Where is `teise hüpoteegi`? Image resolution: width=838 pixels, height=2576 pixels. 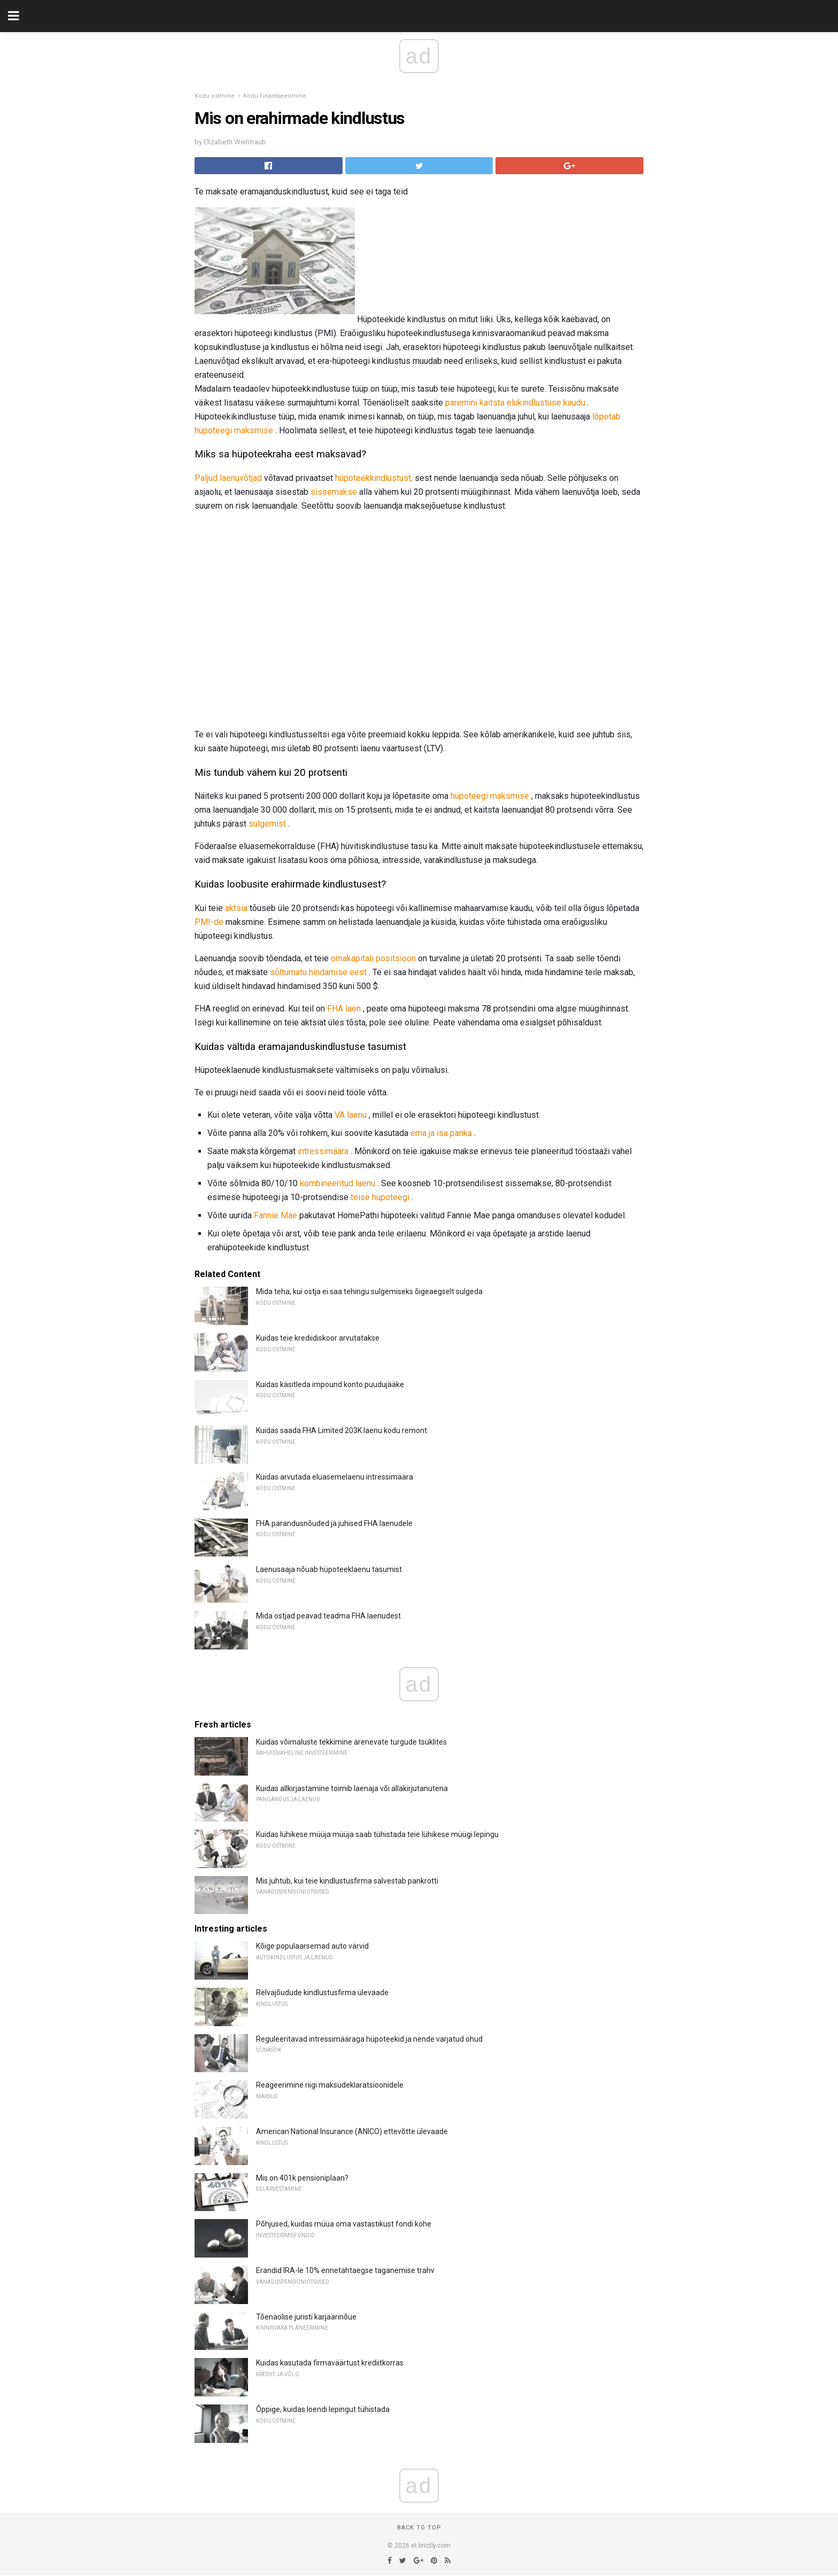
teise hüpoteegi is located at coordinates (380, 1197).